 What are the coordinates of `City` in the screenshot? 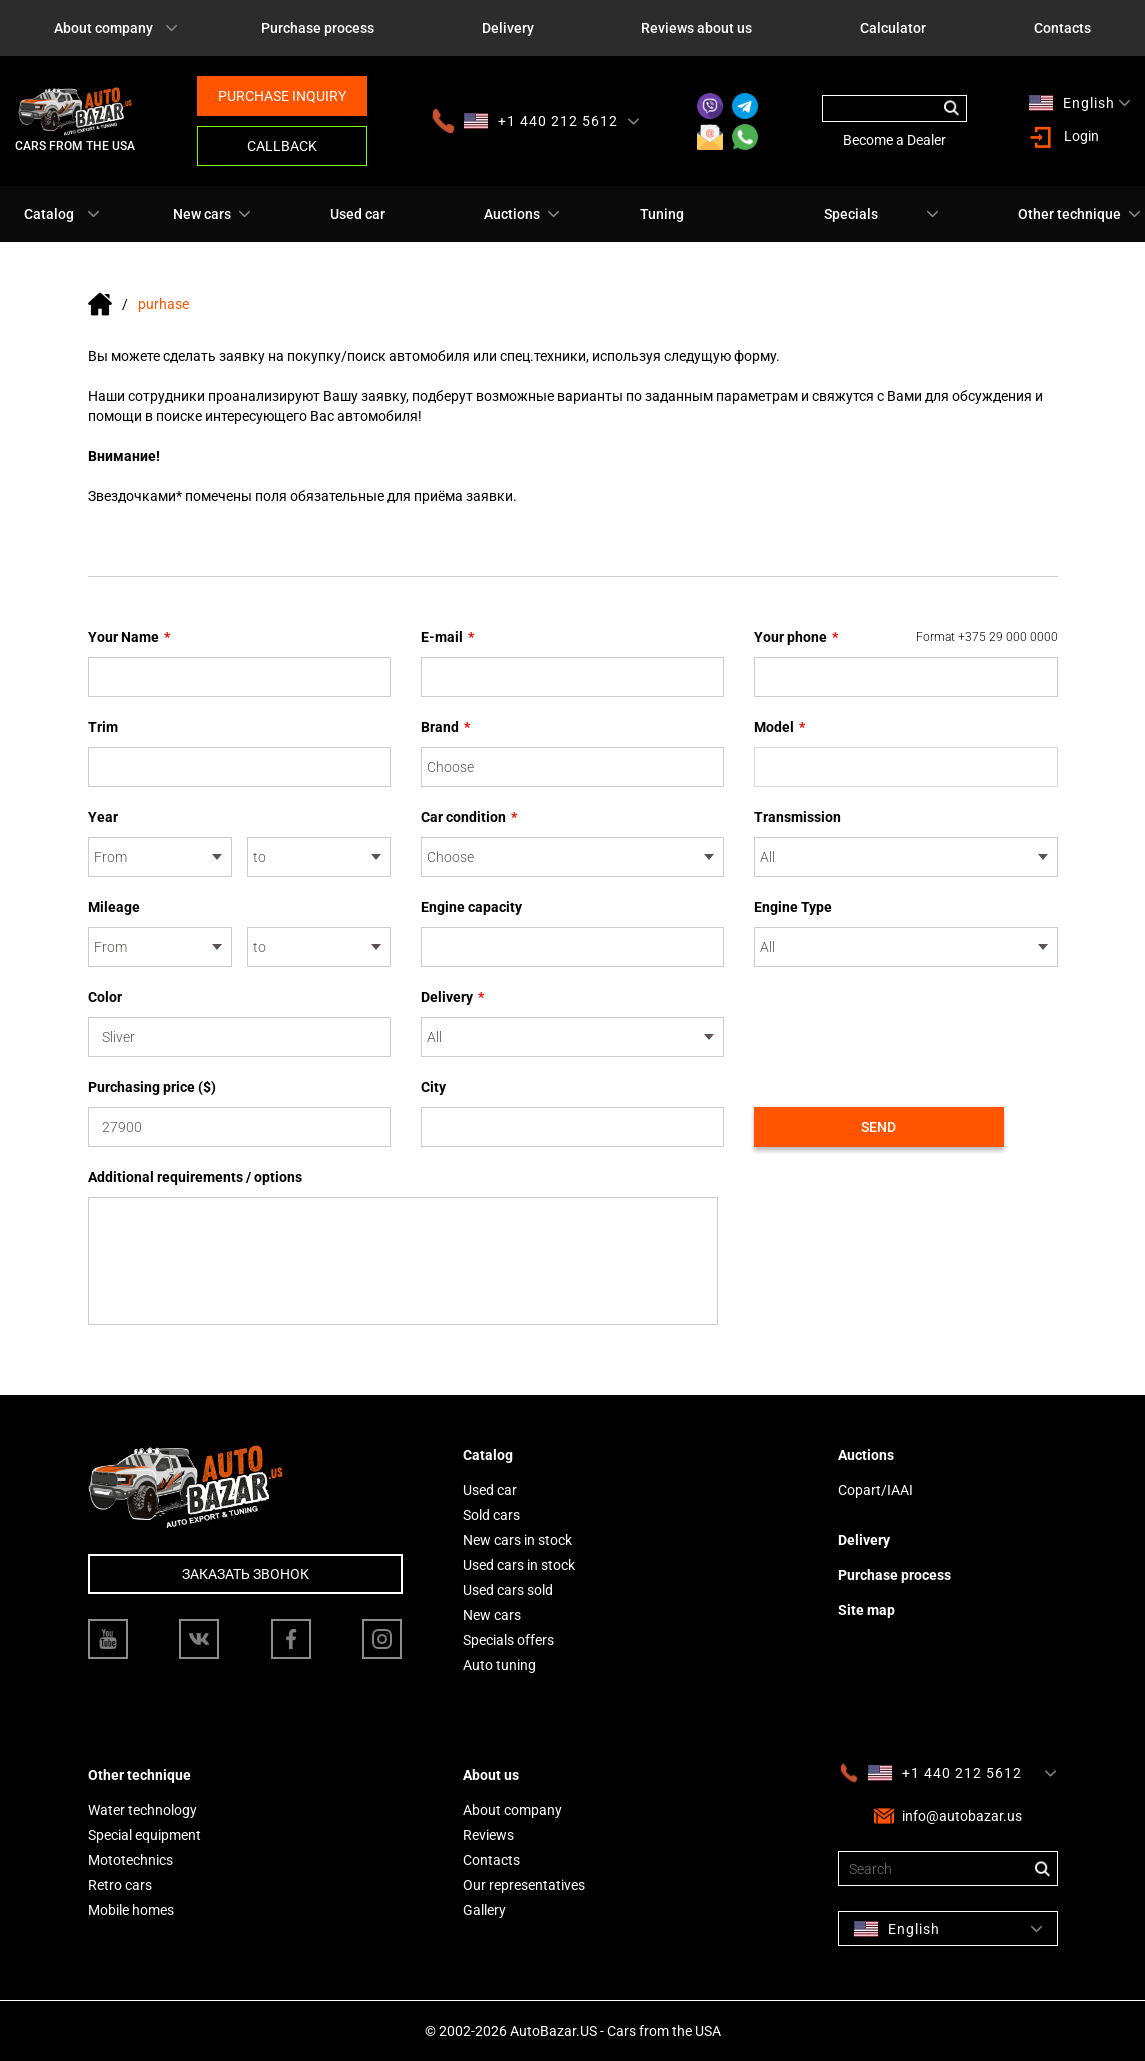 It's located at (433, 1087).